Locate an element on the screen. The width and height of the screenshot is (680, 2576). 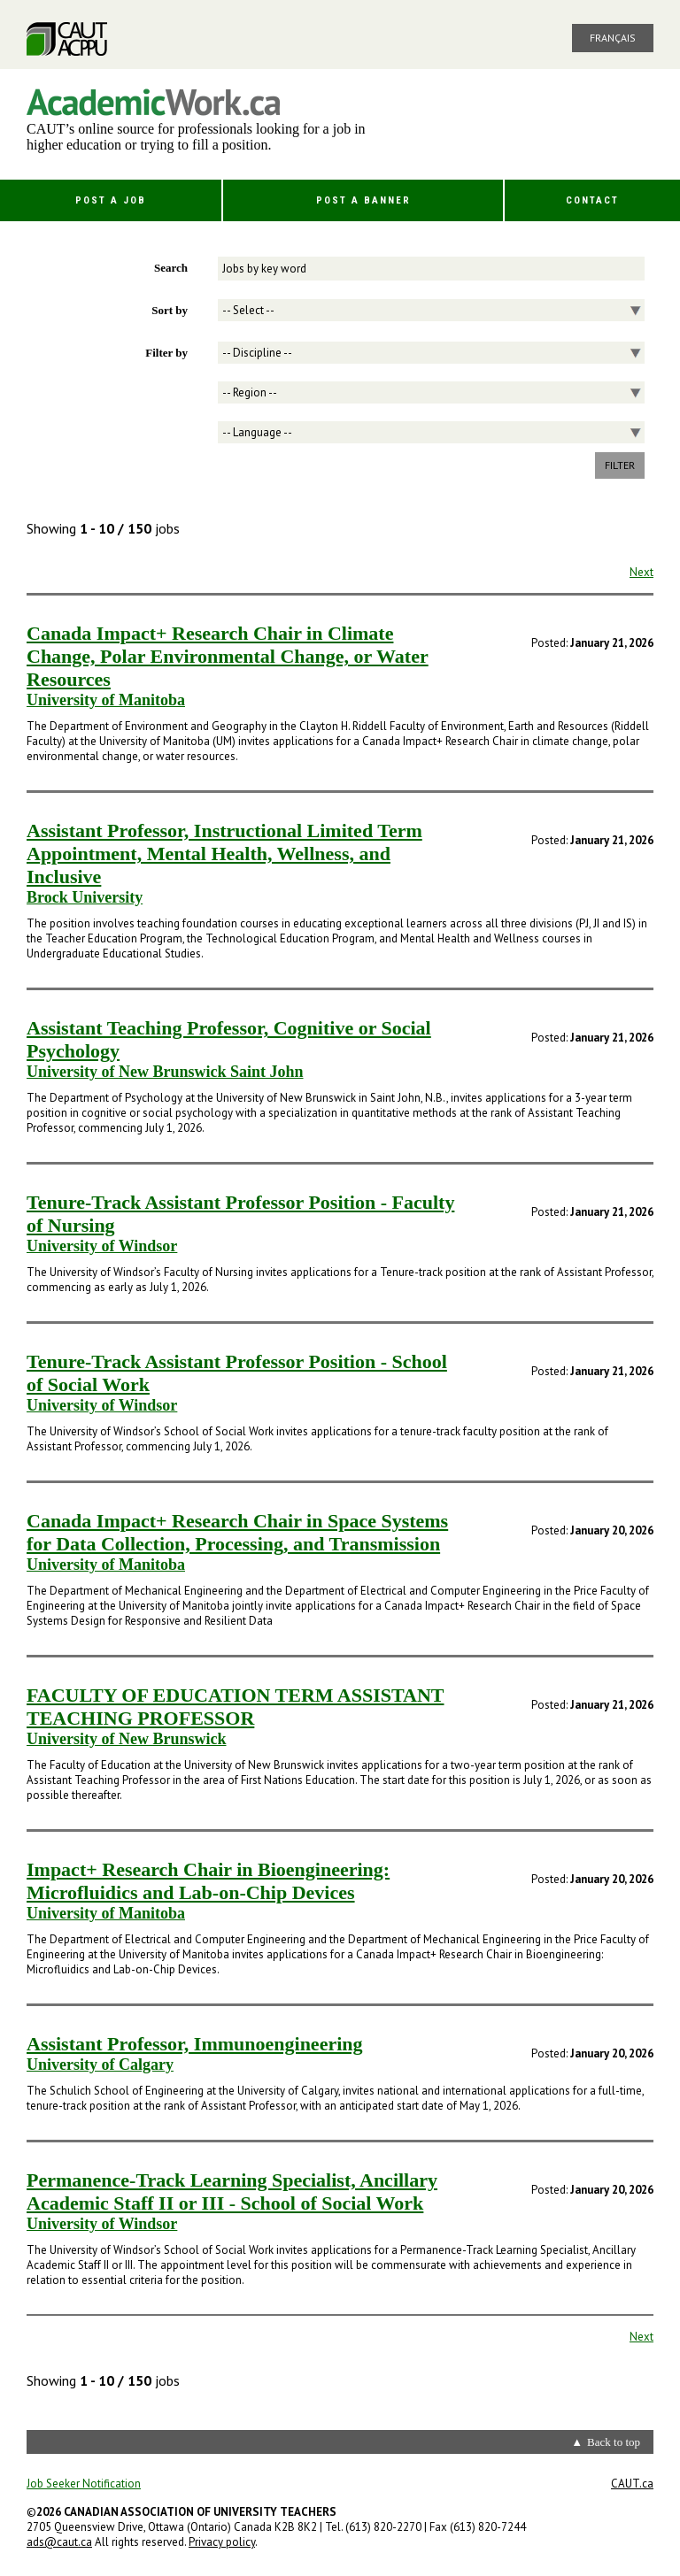
University of New Brunswick is located at coordinates (127, 1739).